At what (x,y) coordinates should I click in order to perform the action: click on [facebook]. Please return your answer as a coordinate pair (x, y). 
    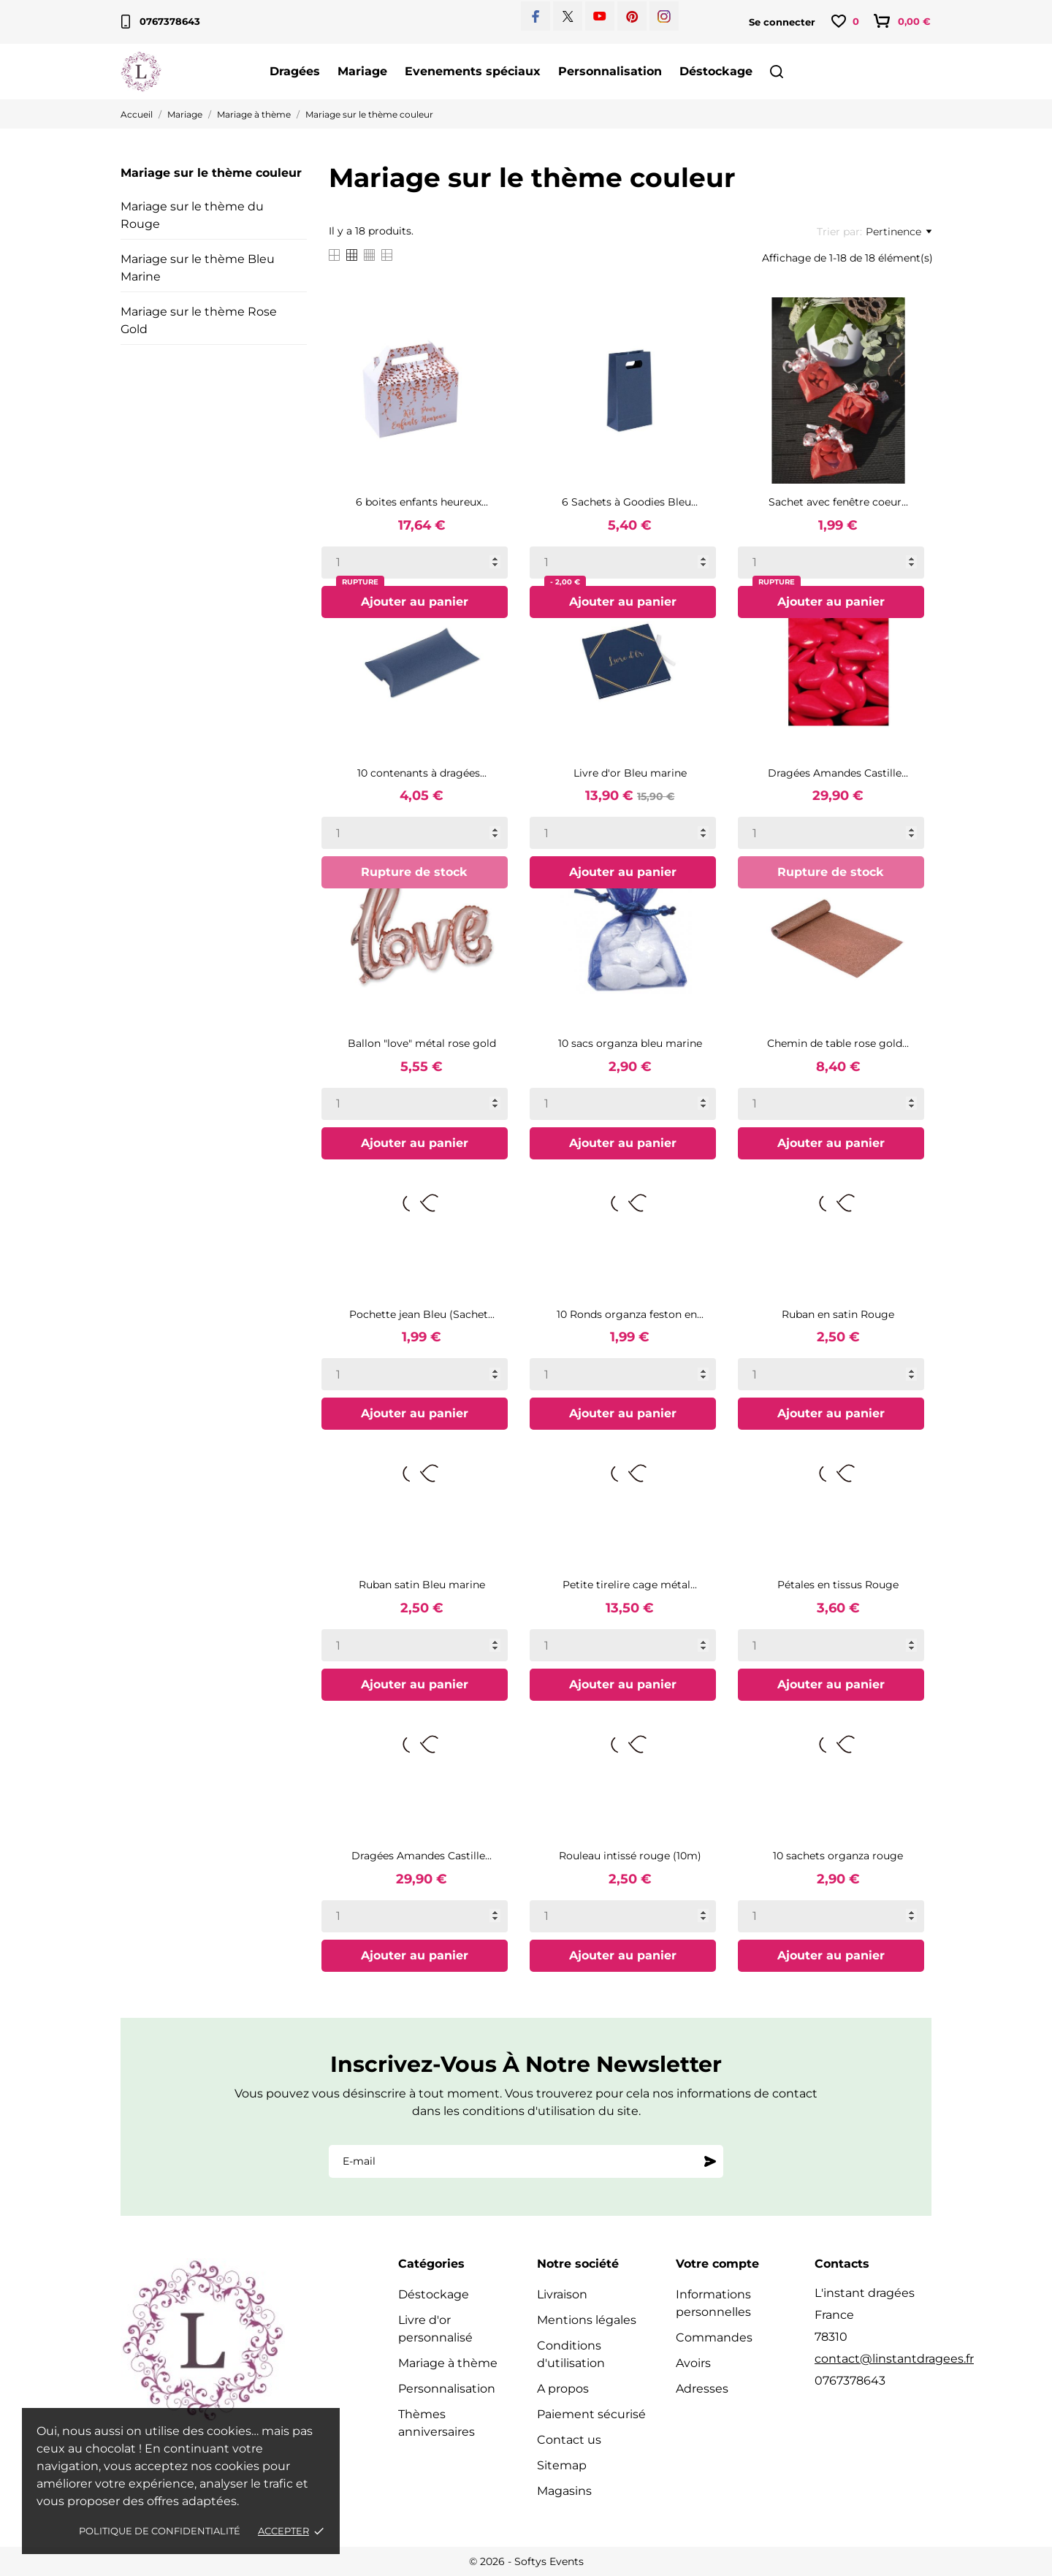
    Looking at the image, I should click on (536, 16).